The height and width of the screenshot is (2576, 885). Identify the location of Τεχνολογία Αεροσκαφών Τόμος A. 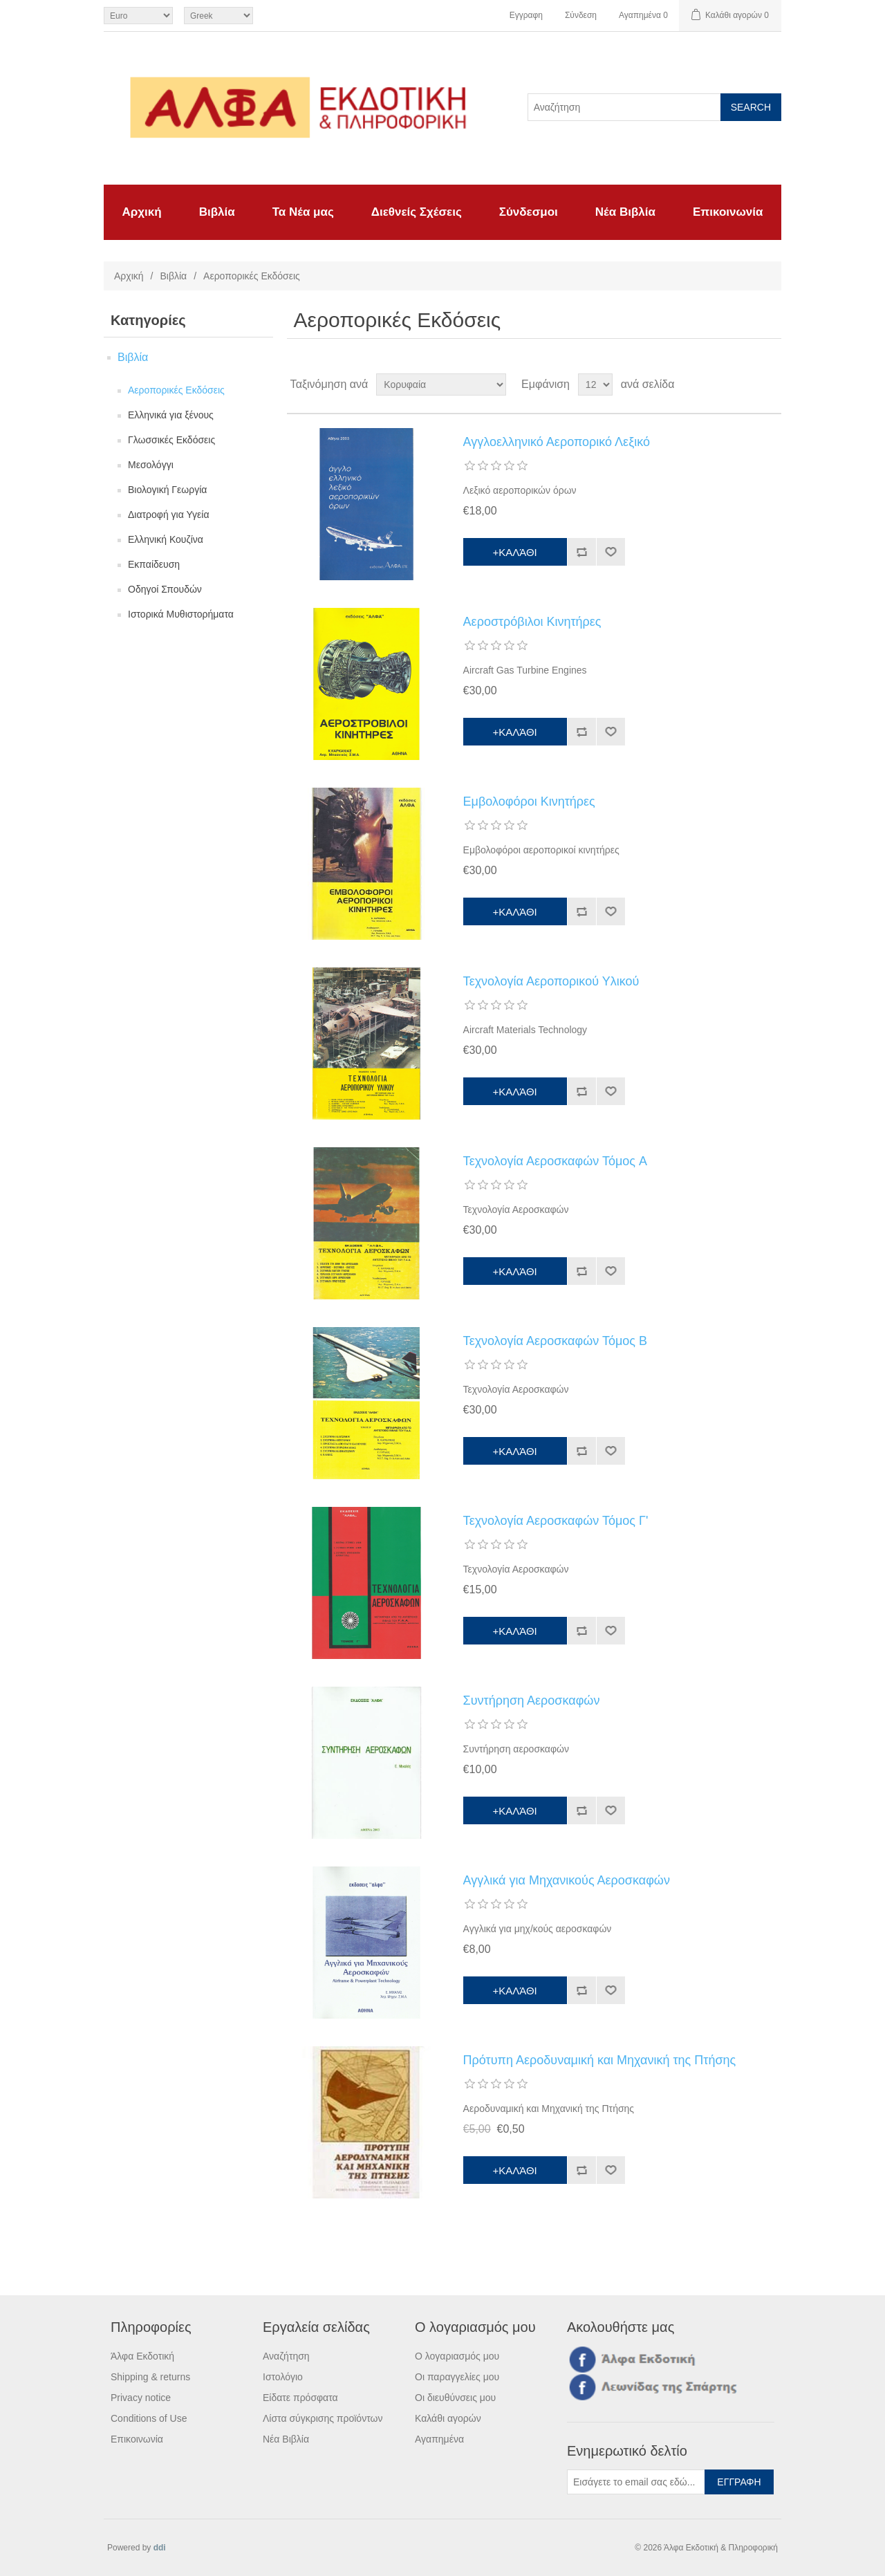
(555, 1161).